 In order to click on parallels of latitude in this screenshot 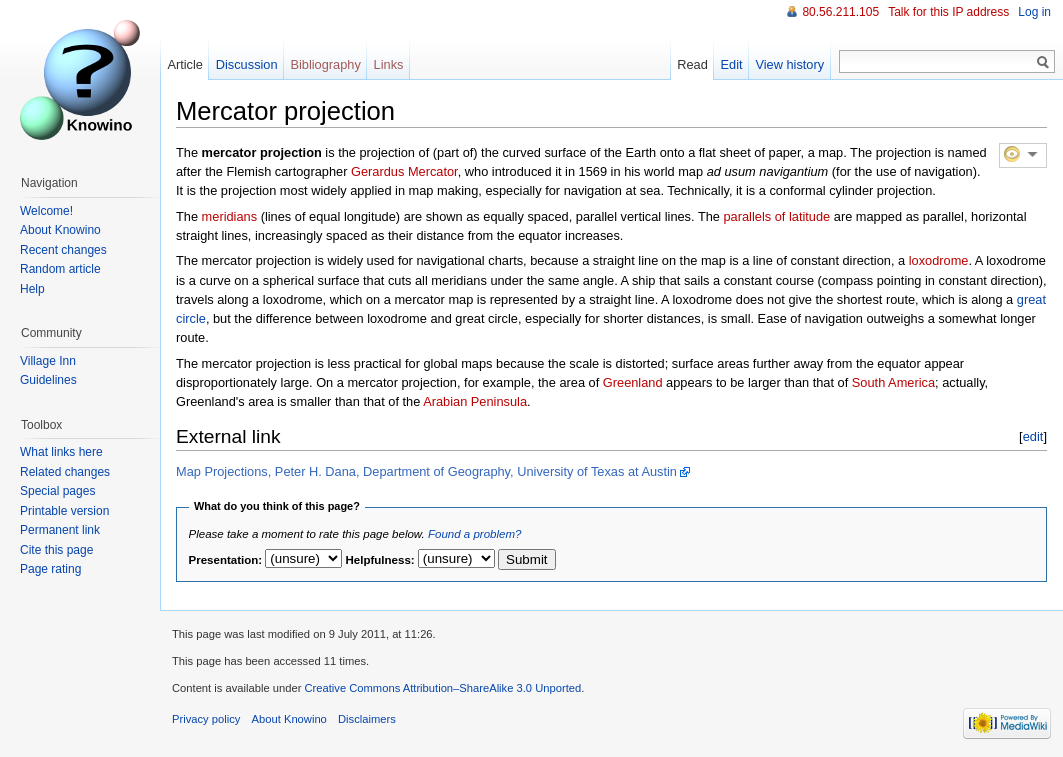, I will do `click(777, 216)`.